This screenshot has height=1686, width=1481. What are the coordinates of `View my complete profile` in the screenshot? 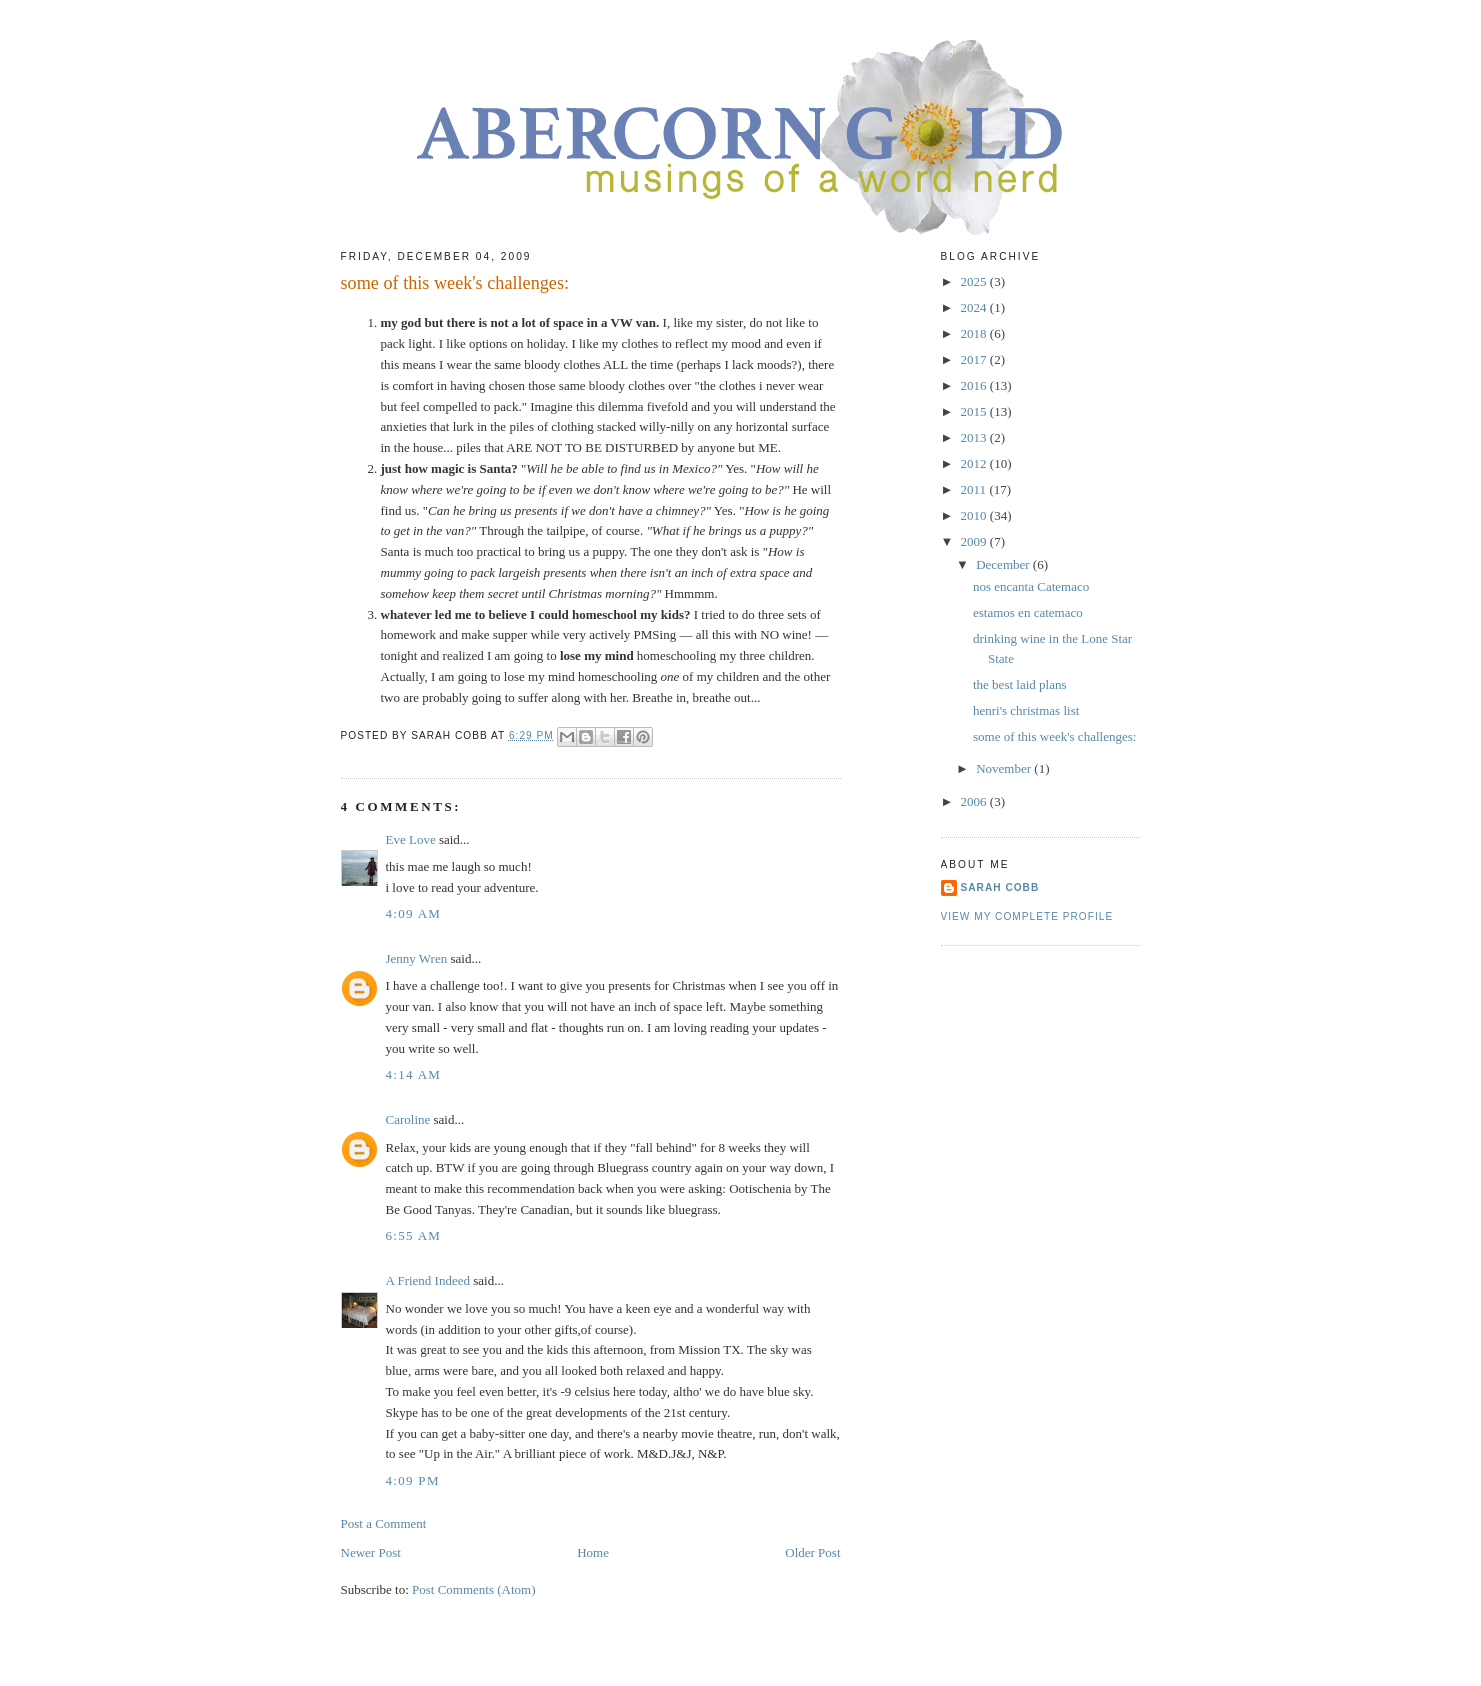 It's located at (1027, 916).